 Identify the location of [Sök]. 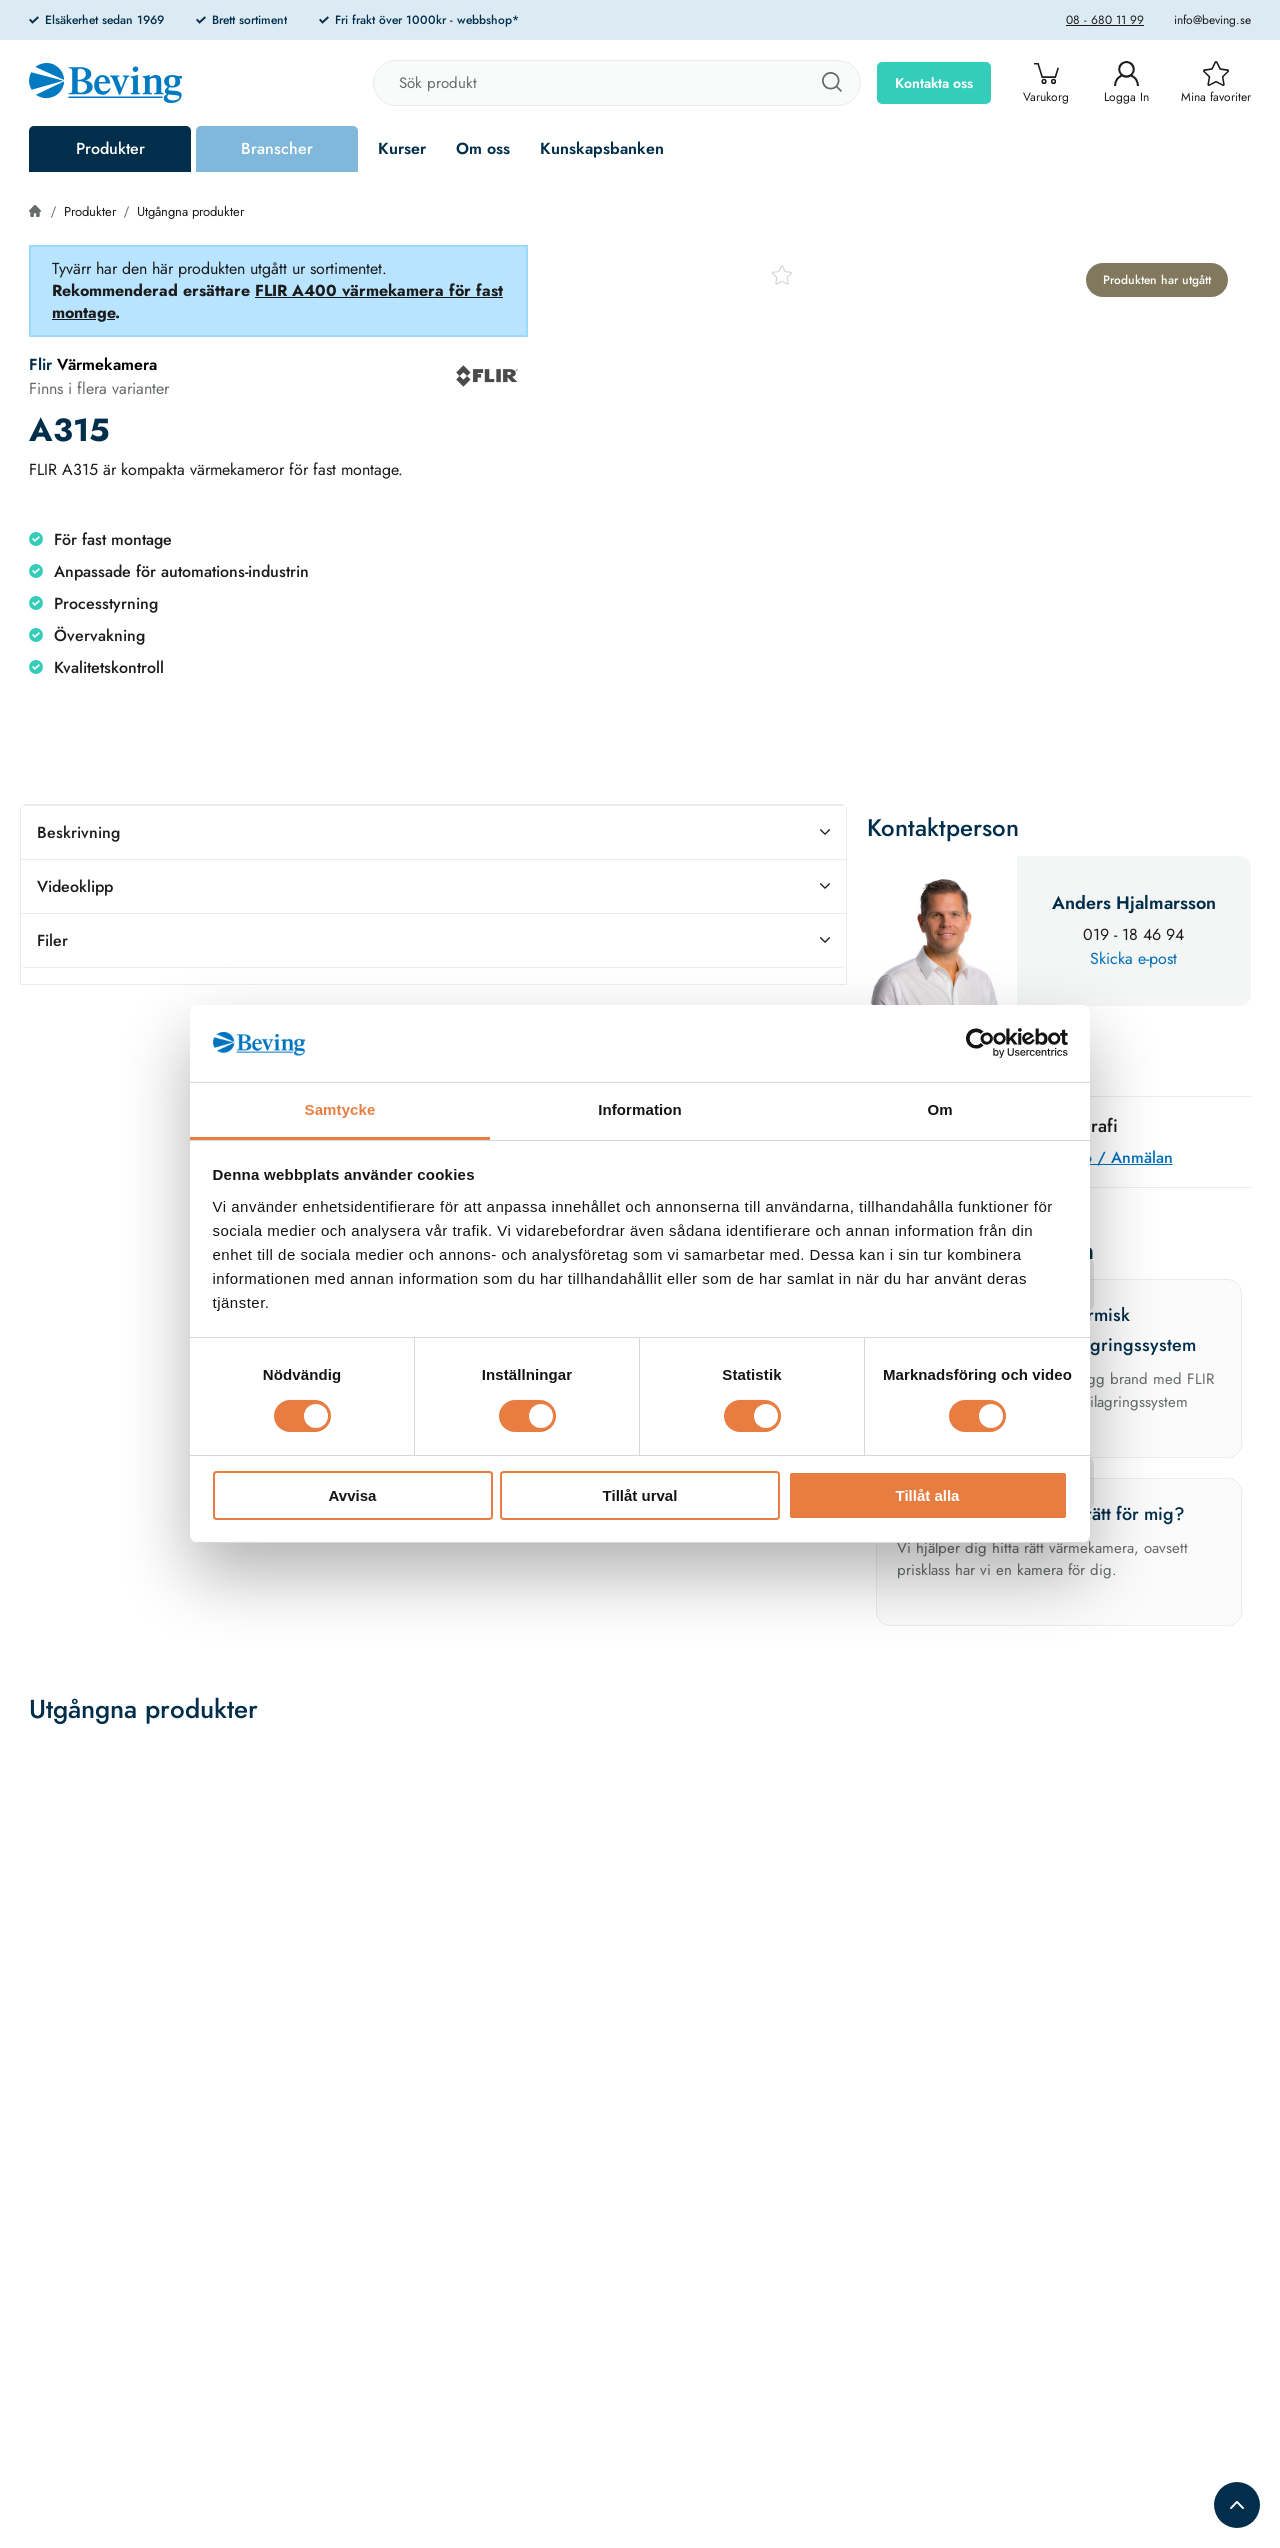
(831, 83).